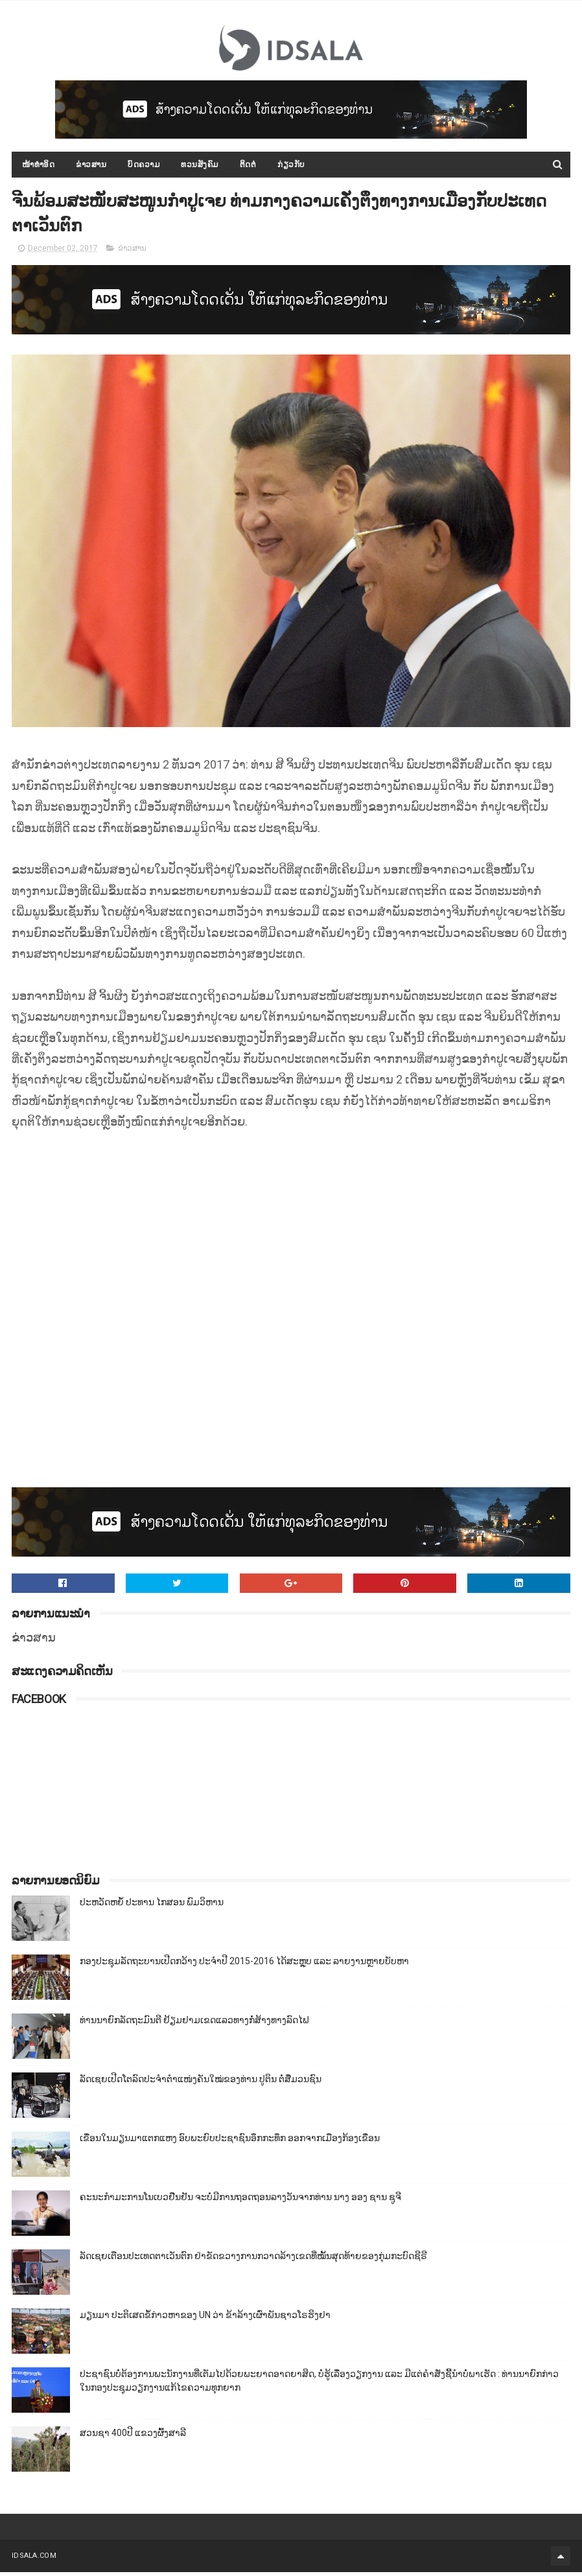  I want to click on ທວນສັງຄົມ, so click(199, 165).